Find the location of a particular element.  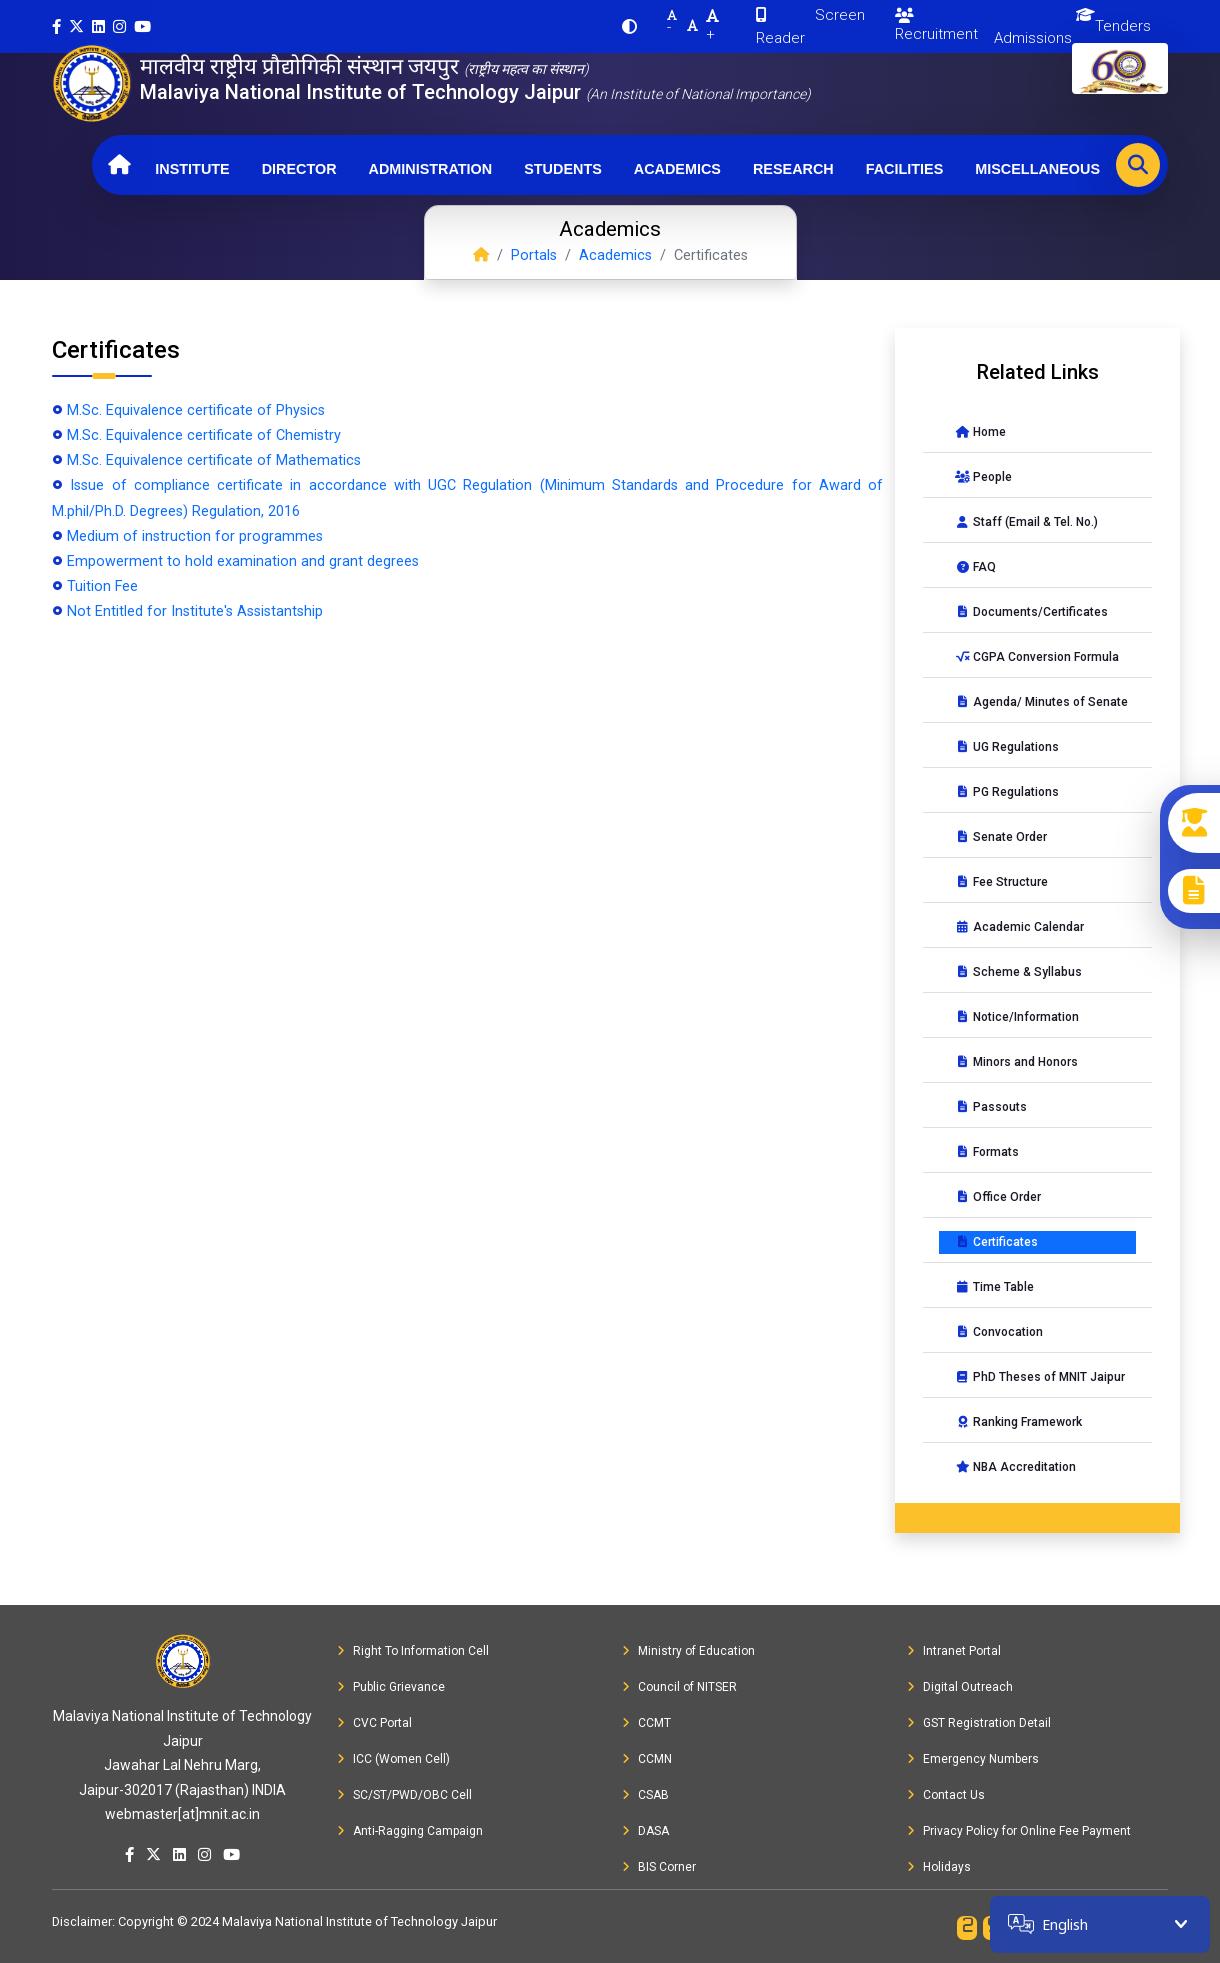

BIS Corner is located at coordinates (659, 1867).